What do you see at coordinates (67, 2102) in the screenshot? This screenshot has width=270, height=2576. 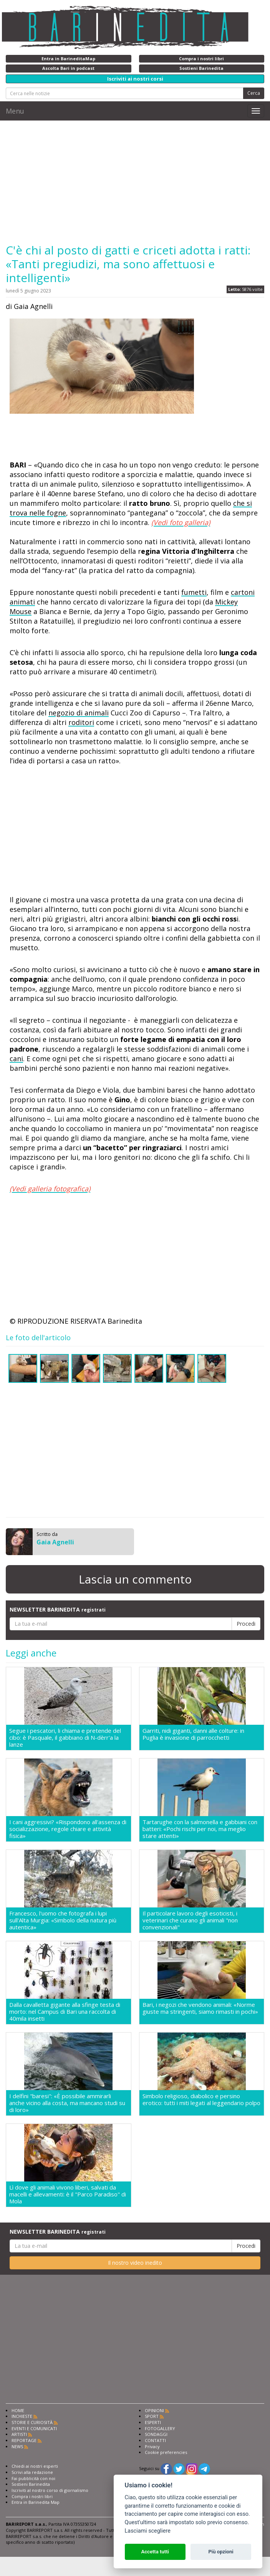 I see `I delfini "baresi": «È possibile ammirarli anche vicino alla costa, ma mancano studi su di loro»` at bounding box center [67, 2102].